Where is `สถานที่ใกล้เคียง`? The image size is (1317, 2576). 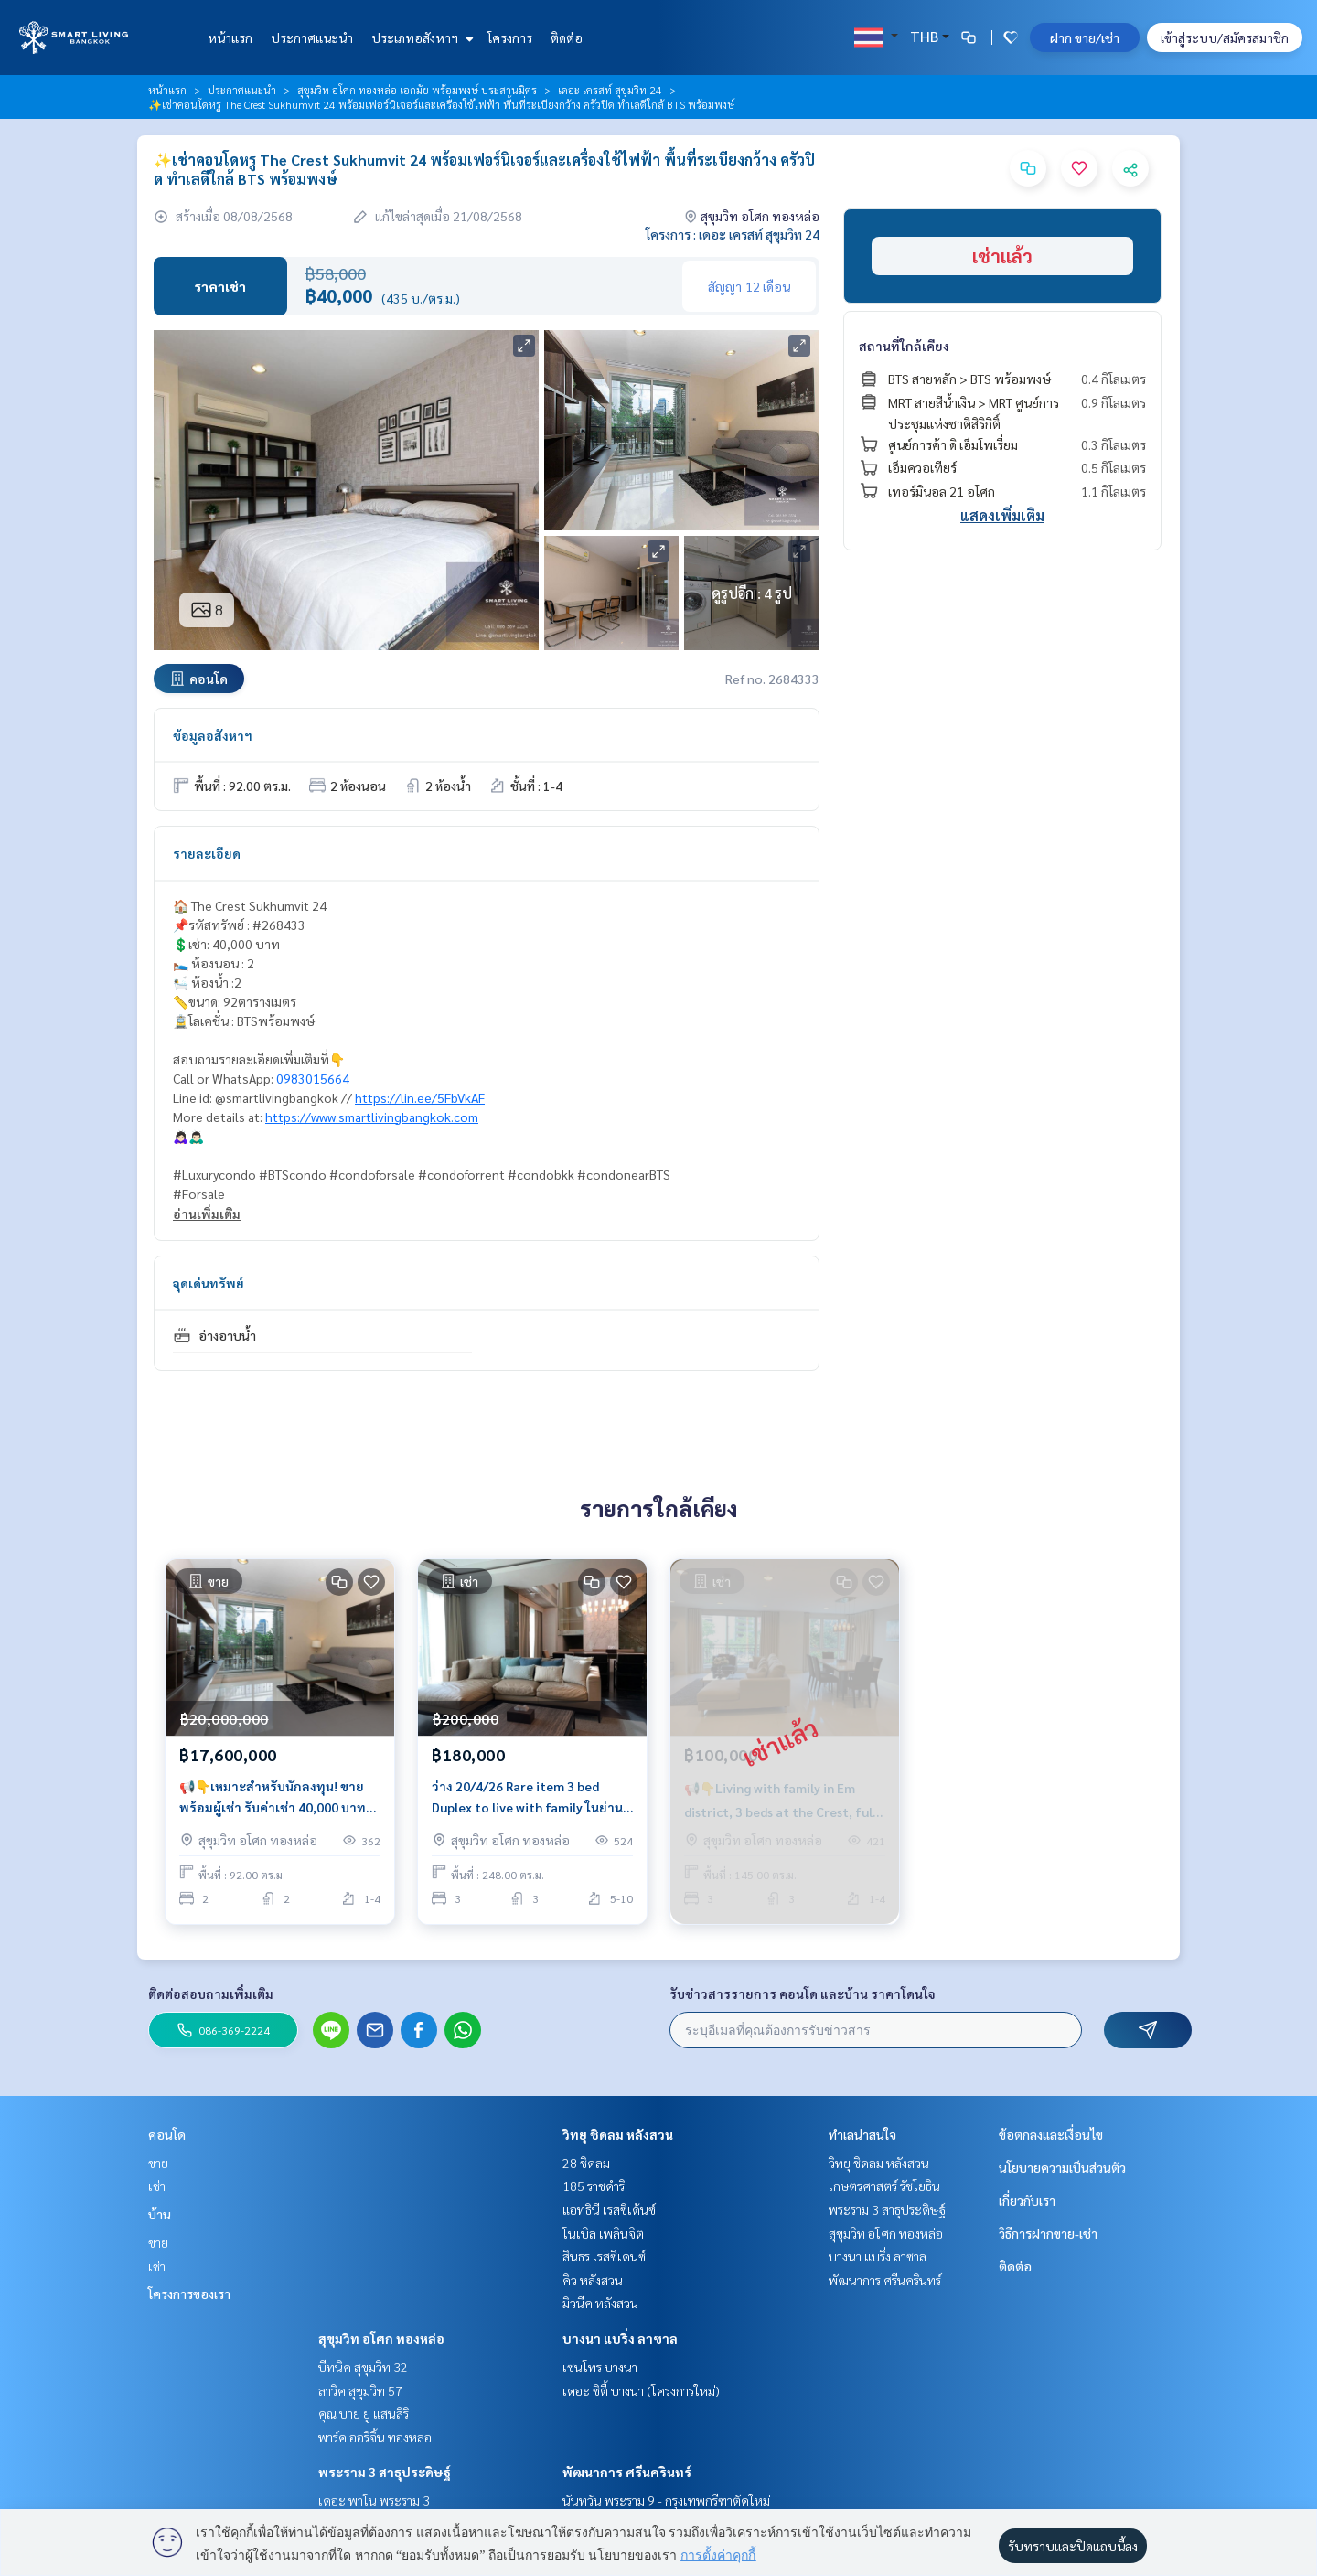
สถานที่ใกล้เคียง is located at coordinates (904, 345).